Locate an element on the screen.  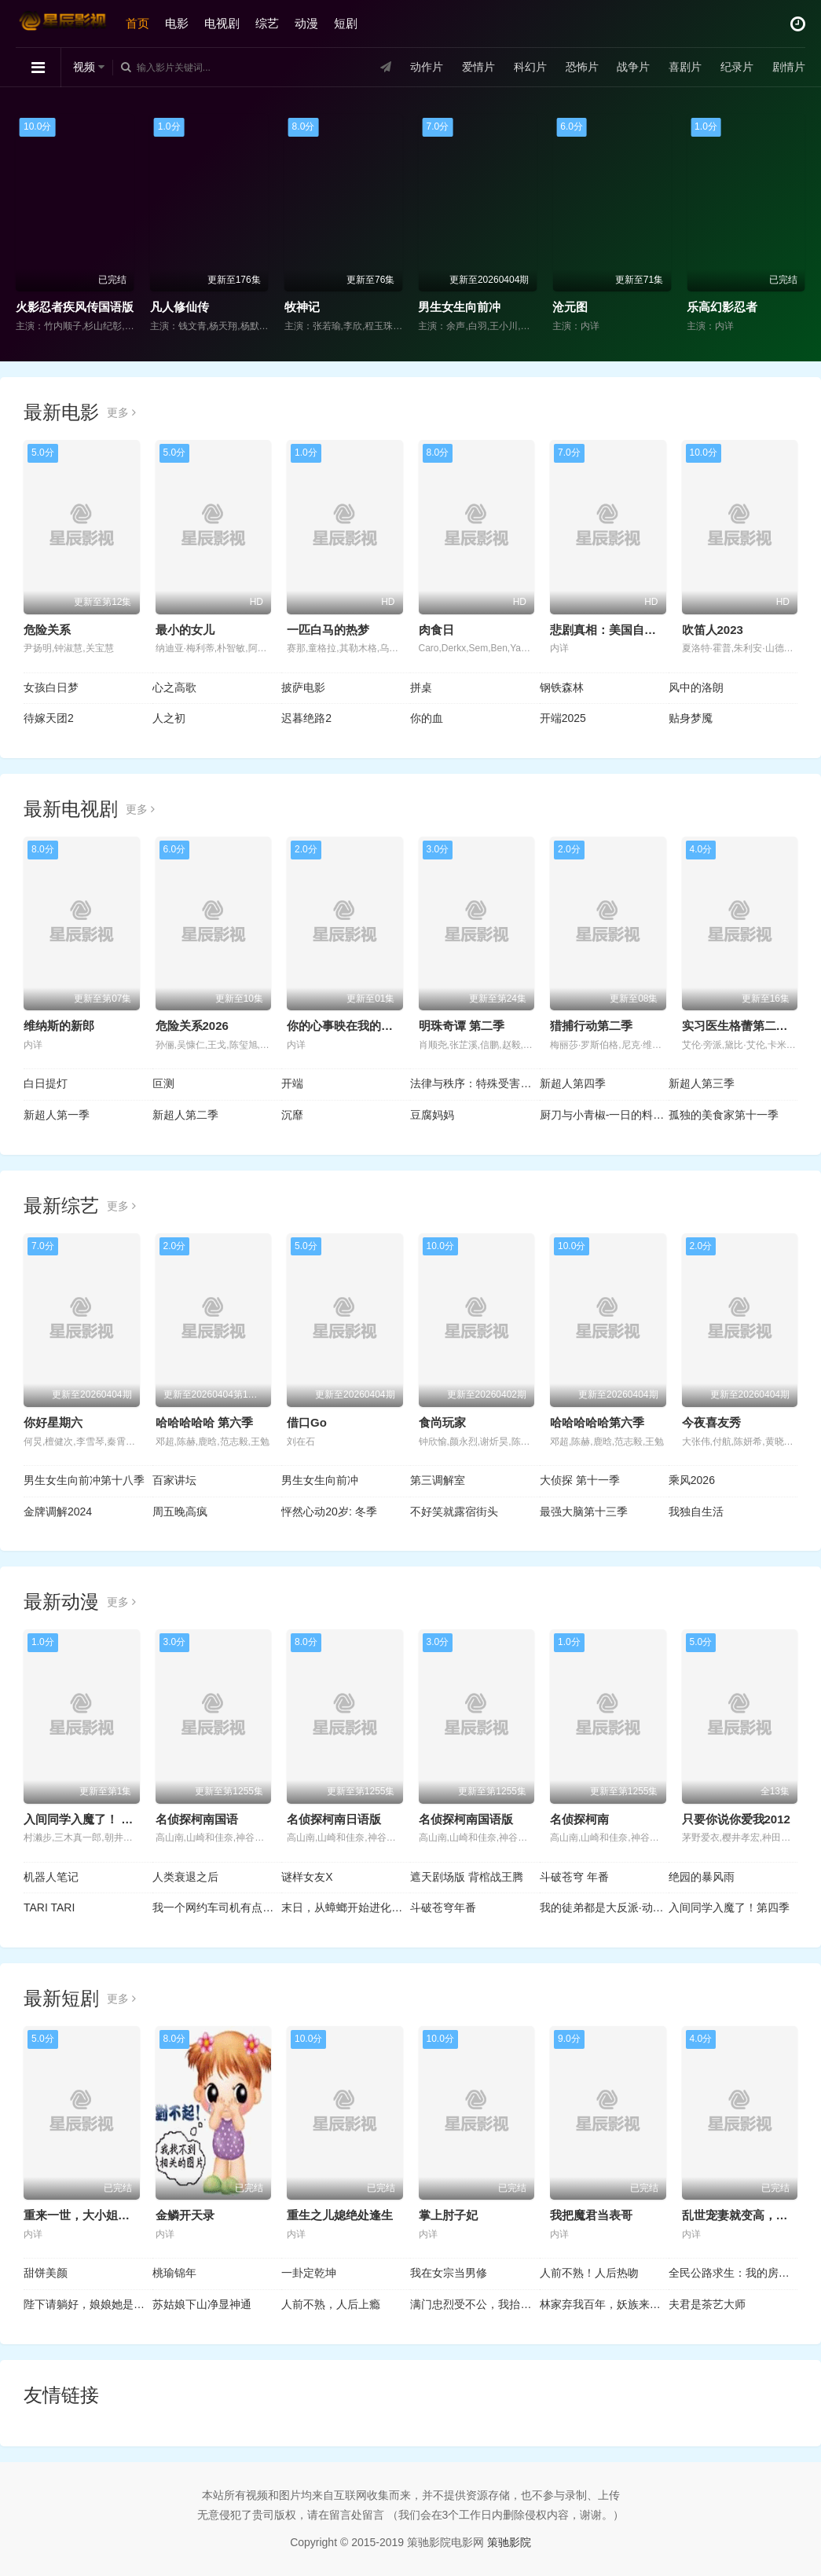
哈哈哈哈哈第六季 is located at coordinates (597, 1422).